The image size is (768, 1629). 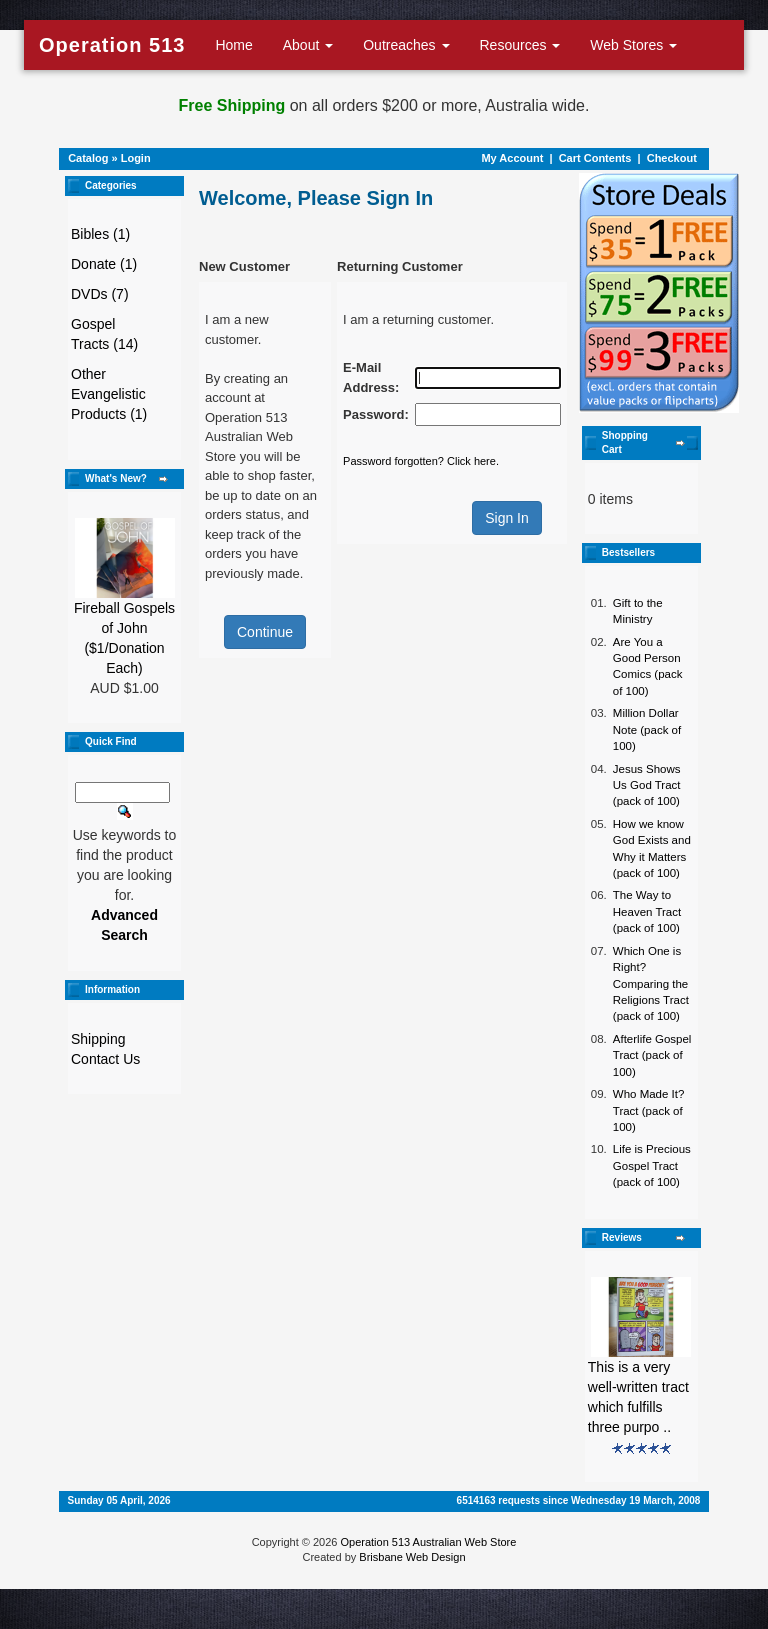 What do you see at coordinates (136, 158) in the screenshot?
I see `Login` at bounding box center [136, 158].